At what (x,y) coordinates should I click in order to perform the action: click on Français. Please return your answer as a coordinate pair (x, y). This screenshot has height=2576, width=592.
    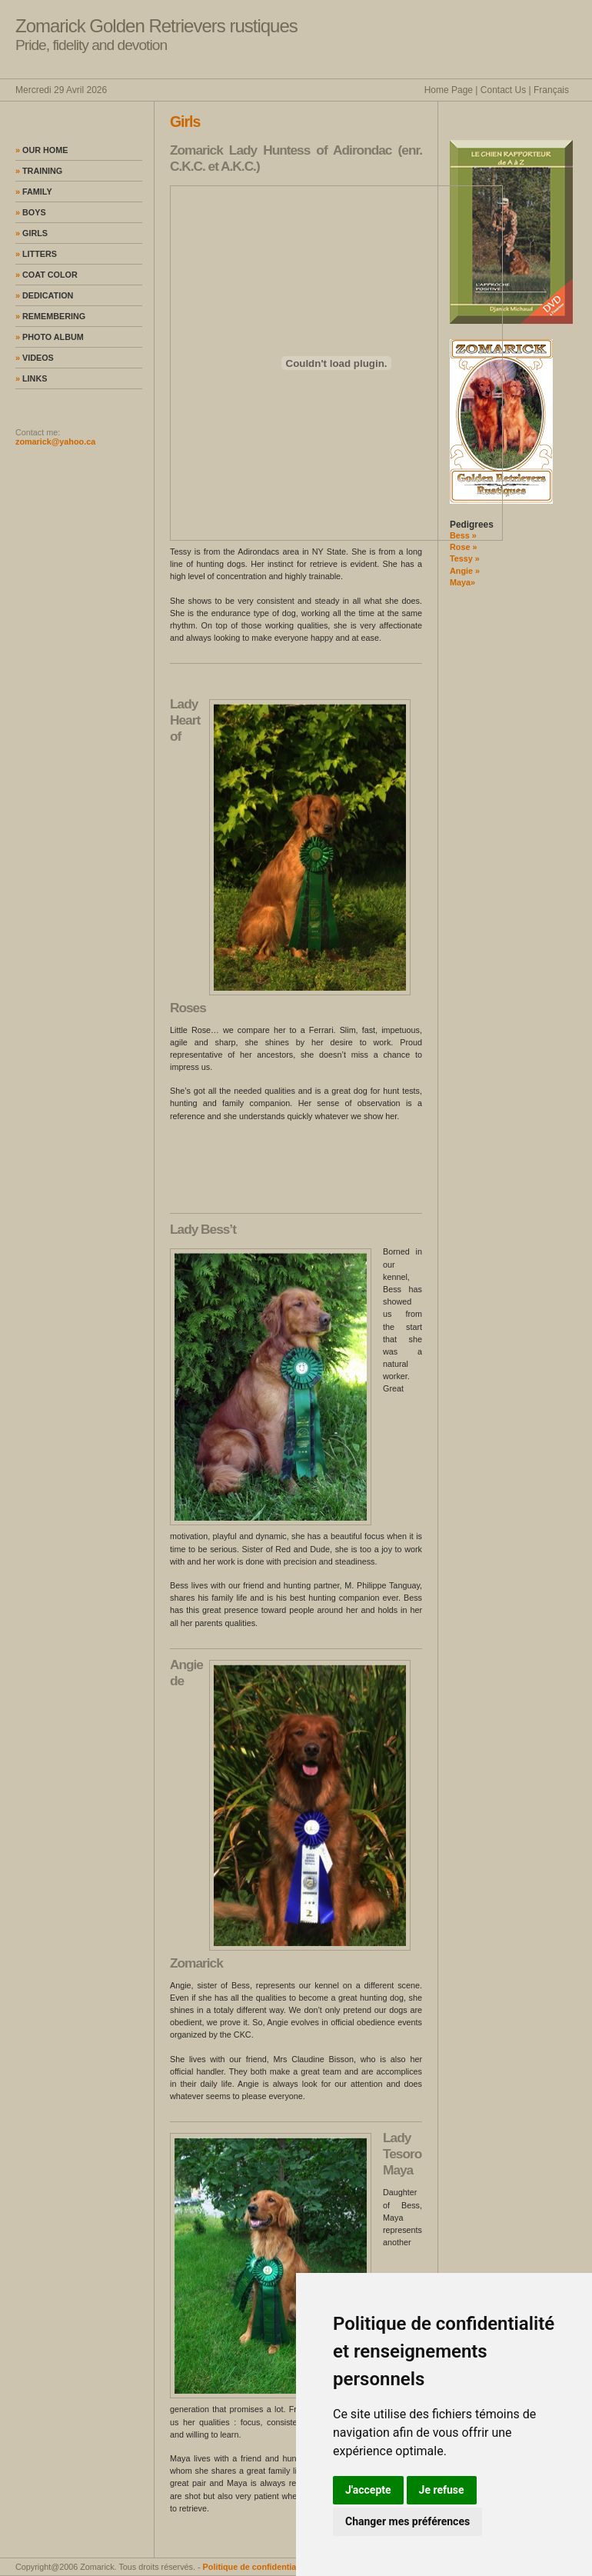
    Looking at the image, I should click on (551, 90).